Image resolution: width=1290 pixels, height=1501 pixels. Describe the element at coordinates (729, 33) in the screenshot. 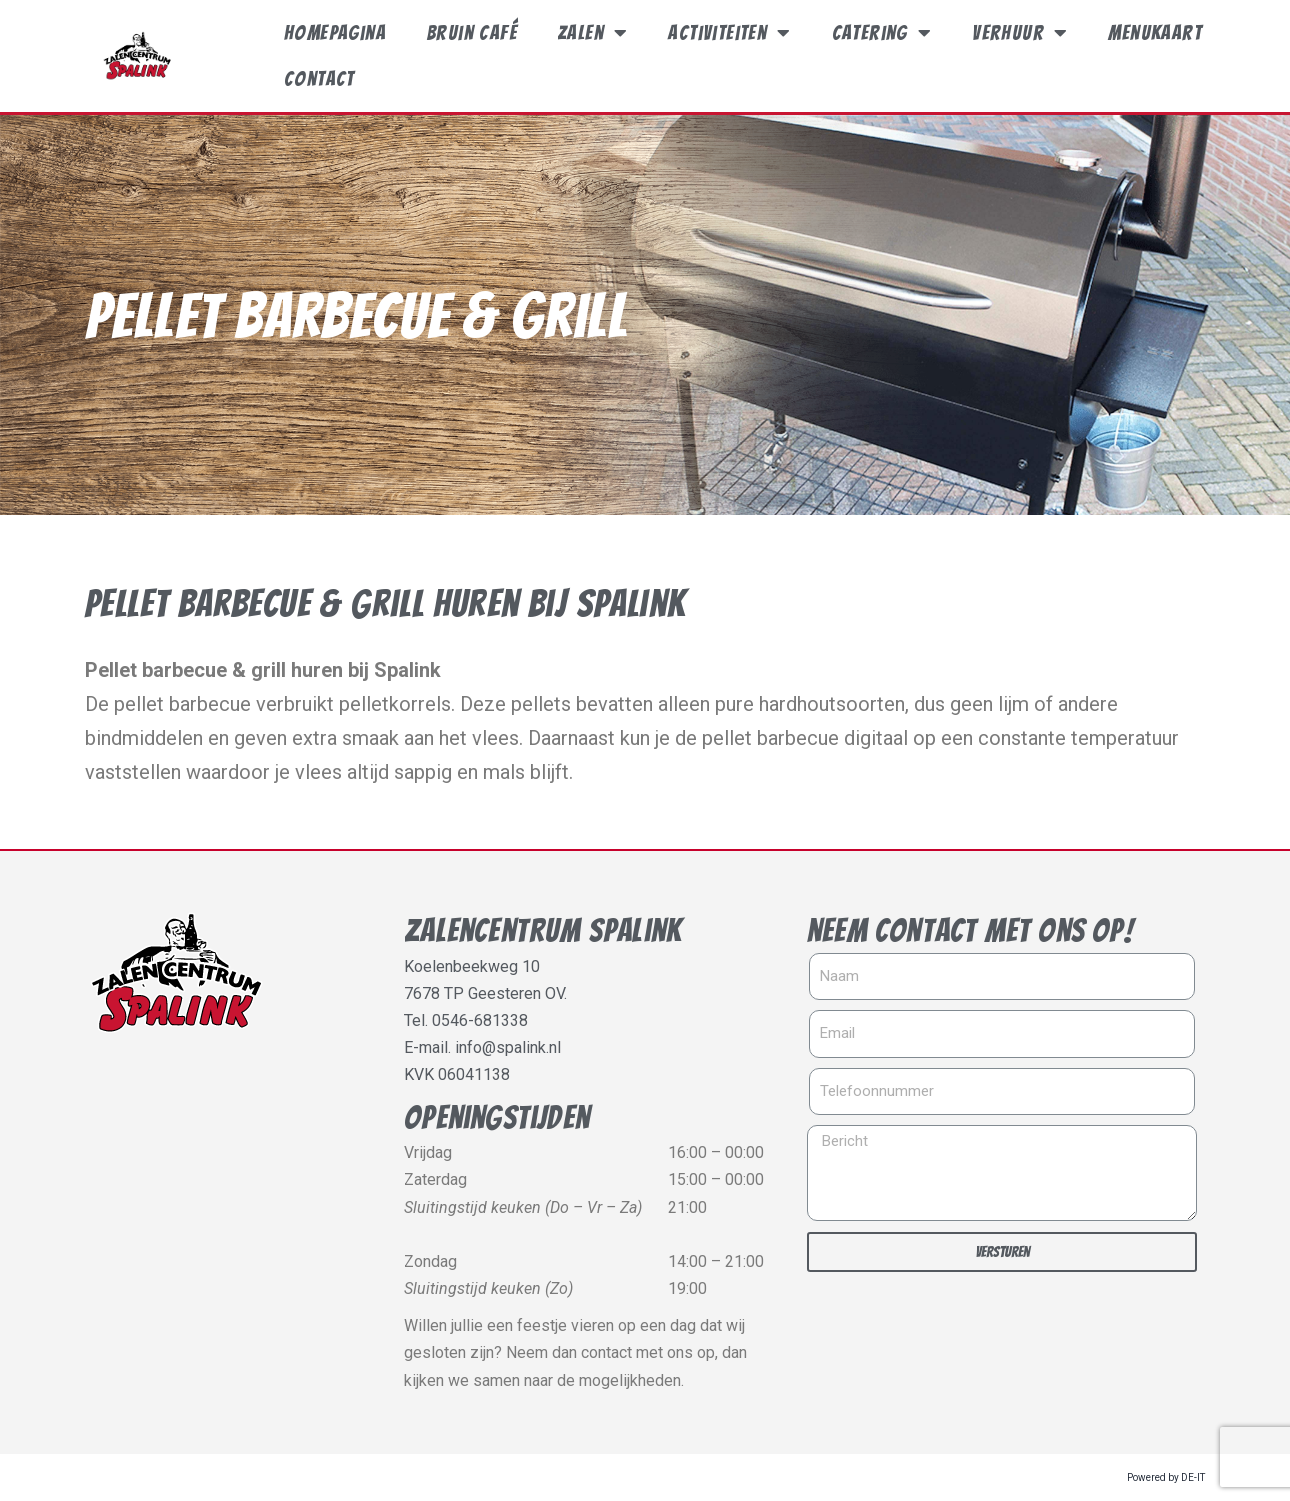

I see `Activiteiten` at that location.